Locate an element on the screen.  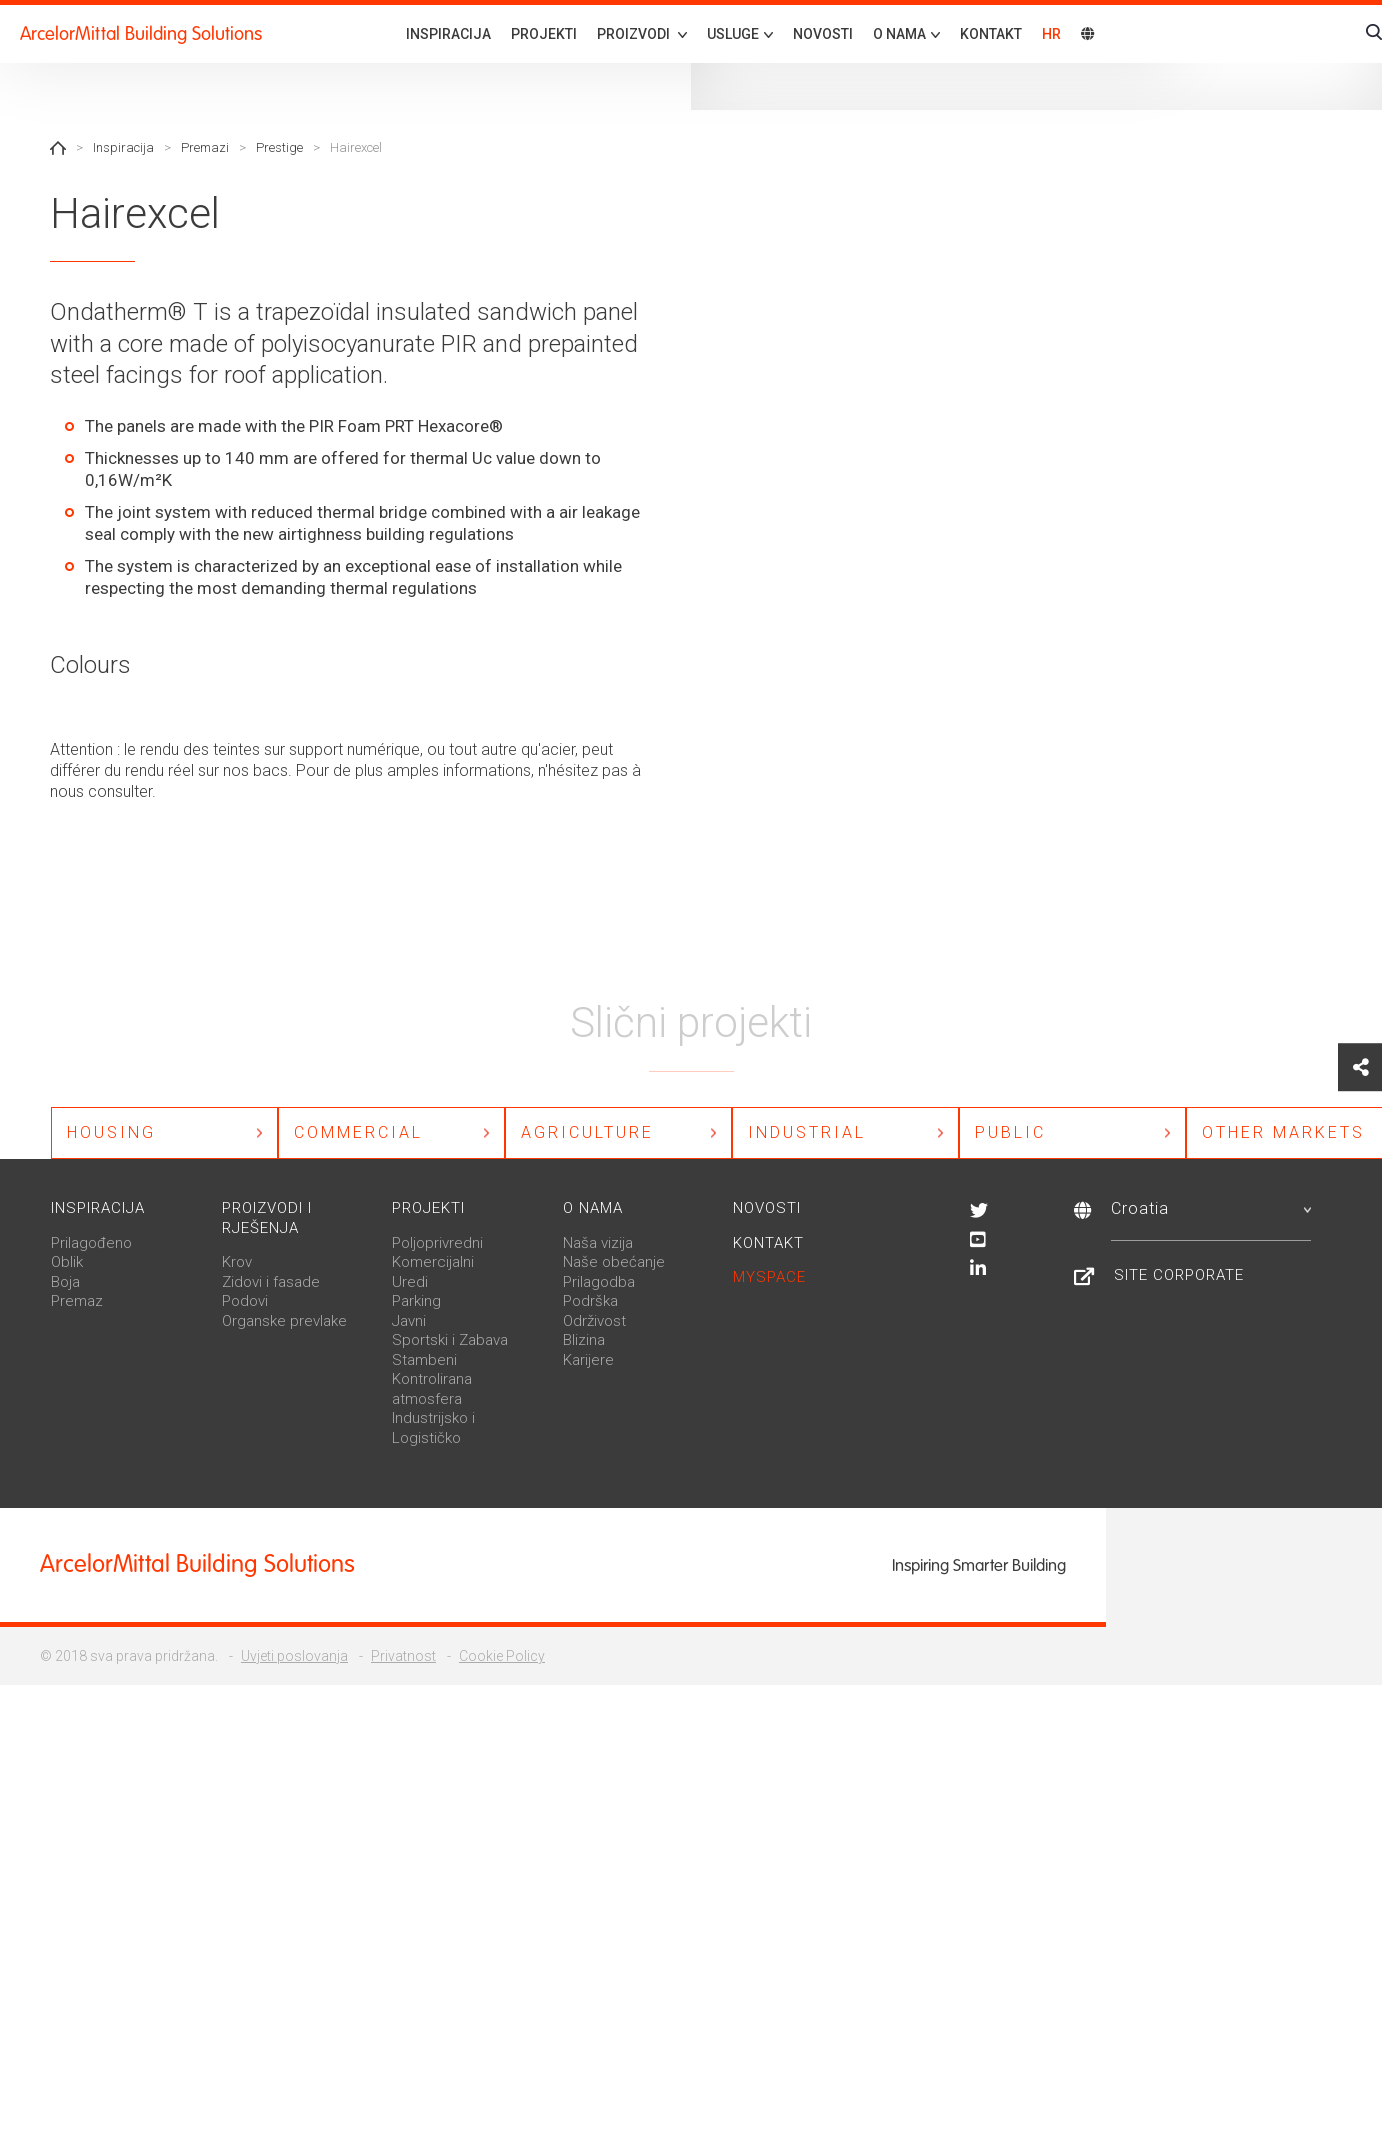
Poljoprivredni is located at coordinates (437, 1244).